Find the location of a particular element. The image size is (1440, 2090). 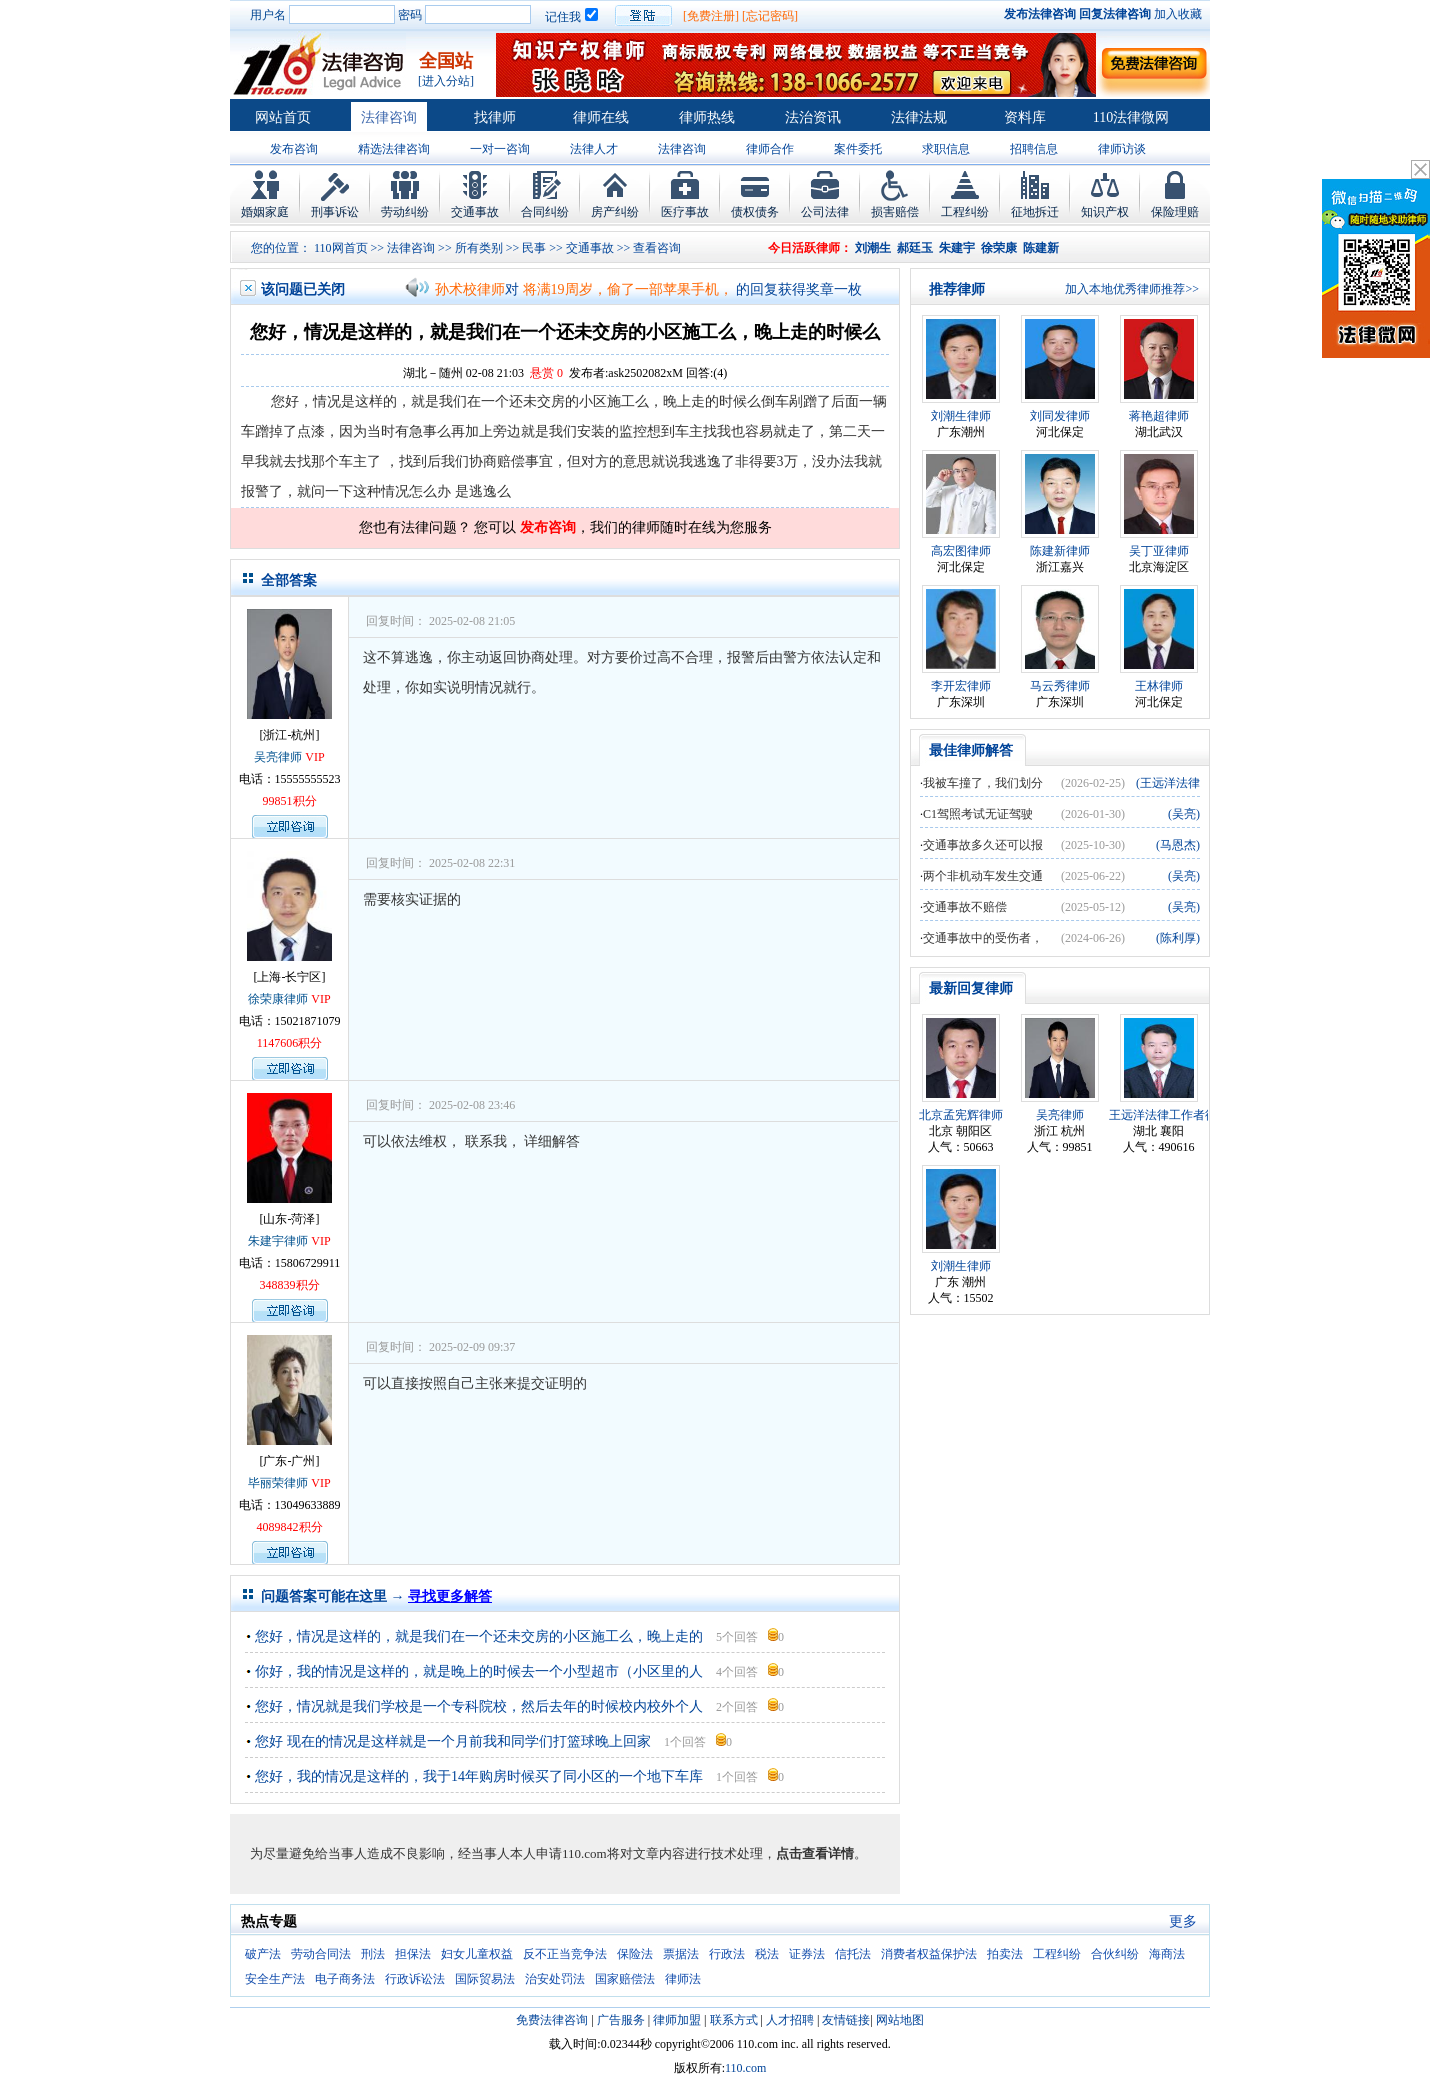

110.com is located at coordinates (745, 2068).